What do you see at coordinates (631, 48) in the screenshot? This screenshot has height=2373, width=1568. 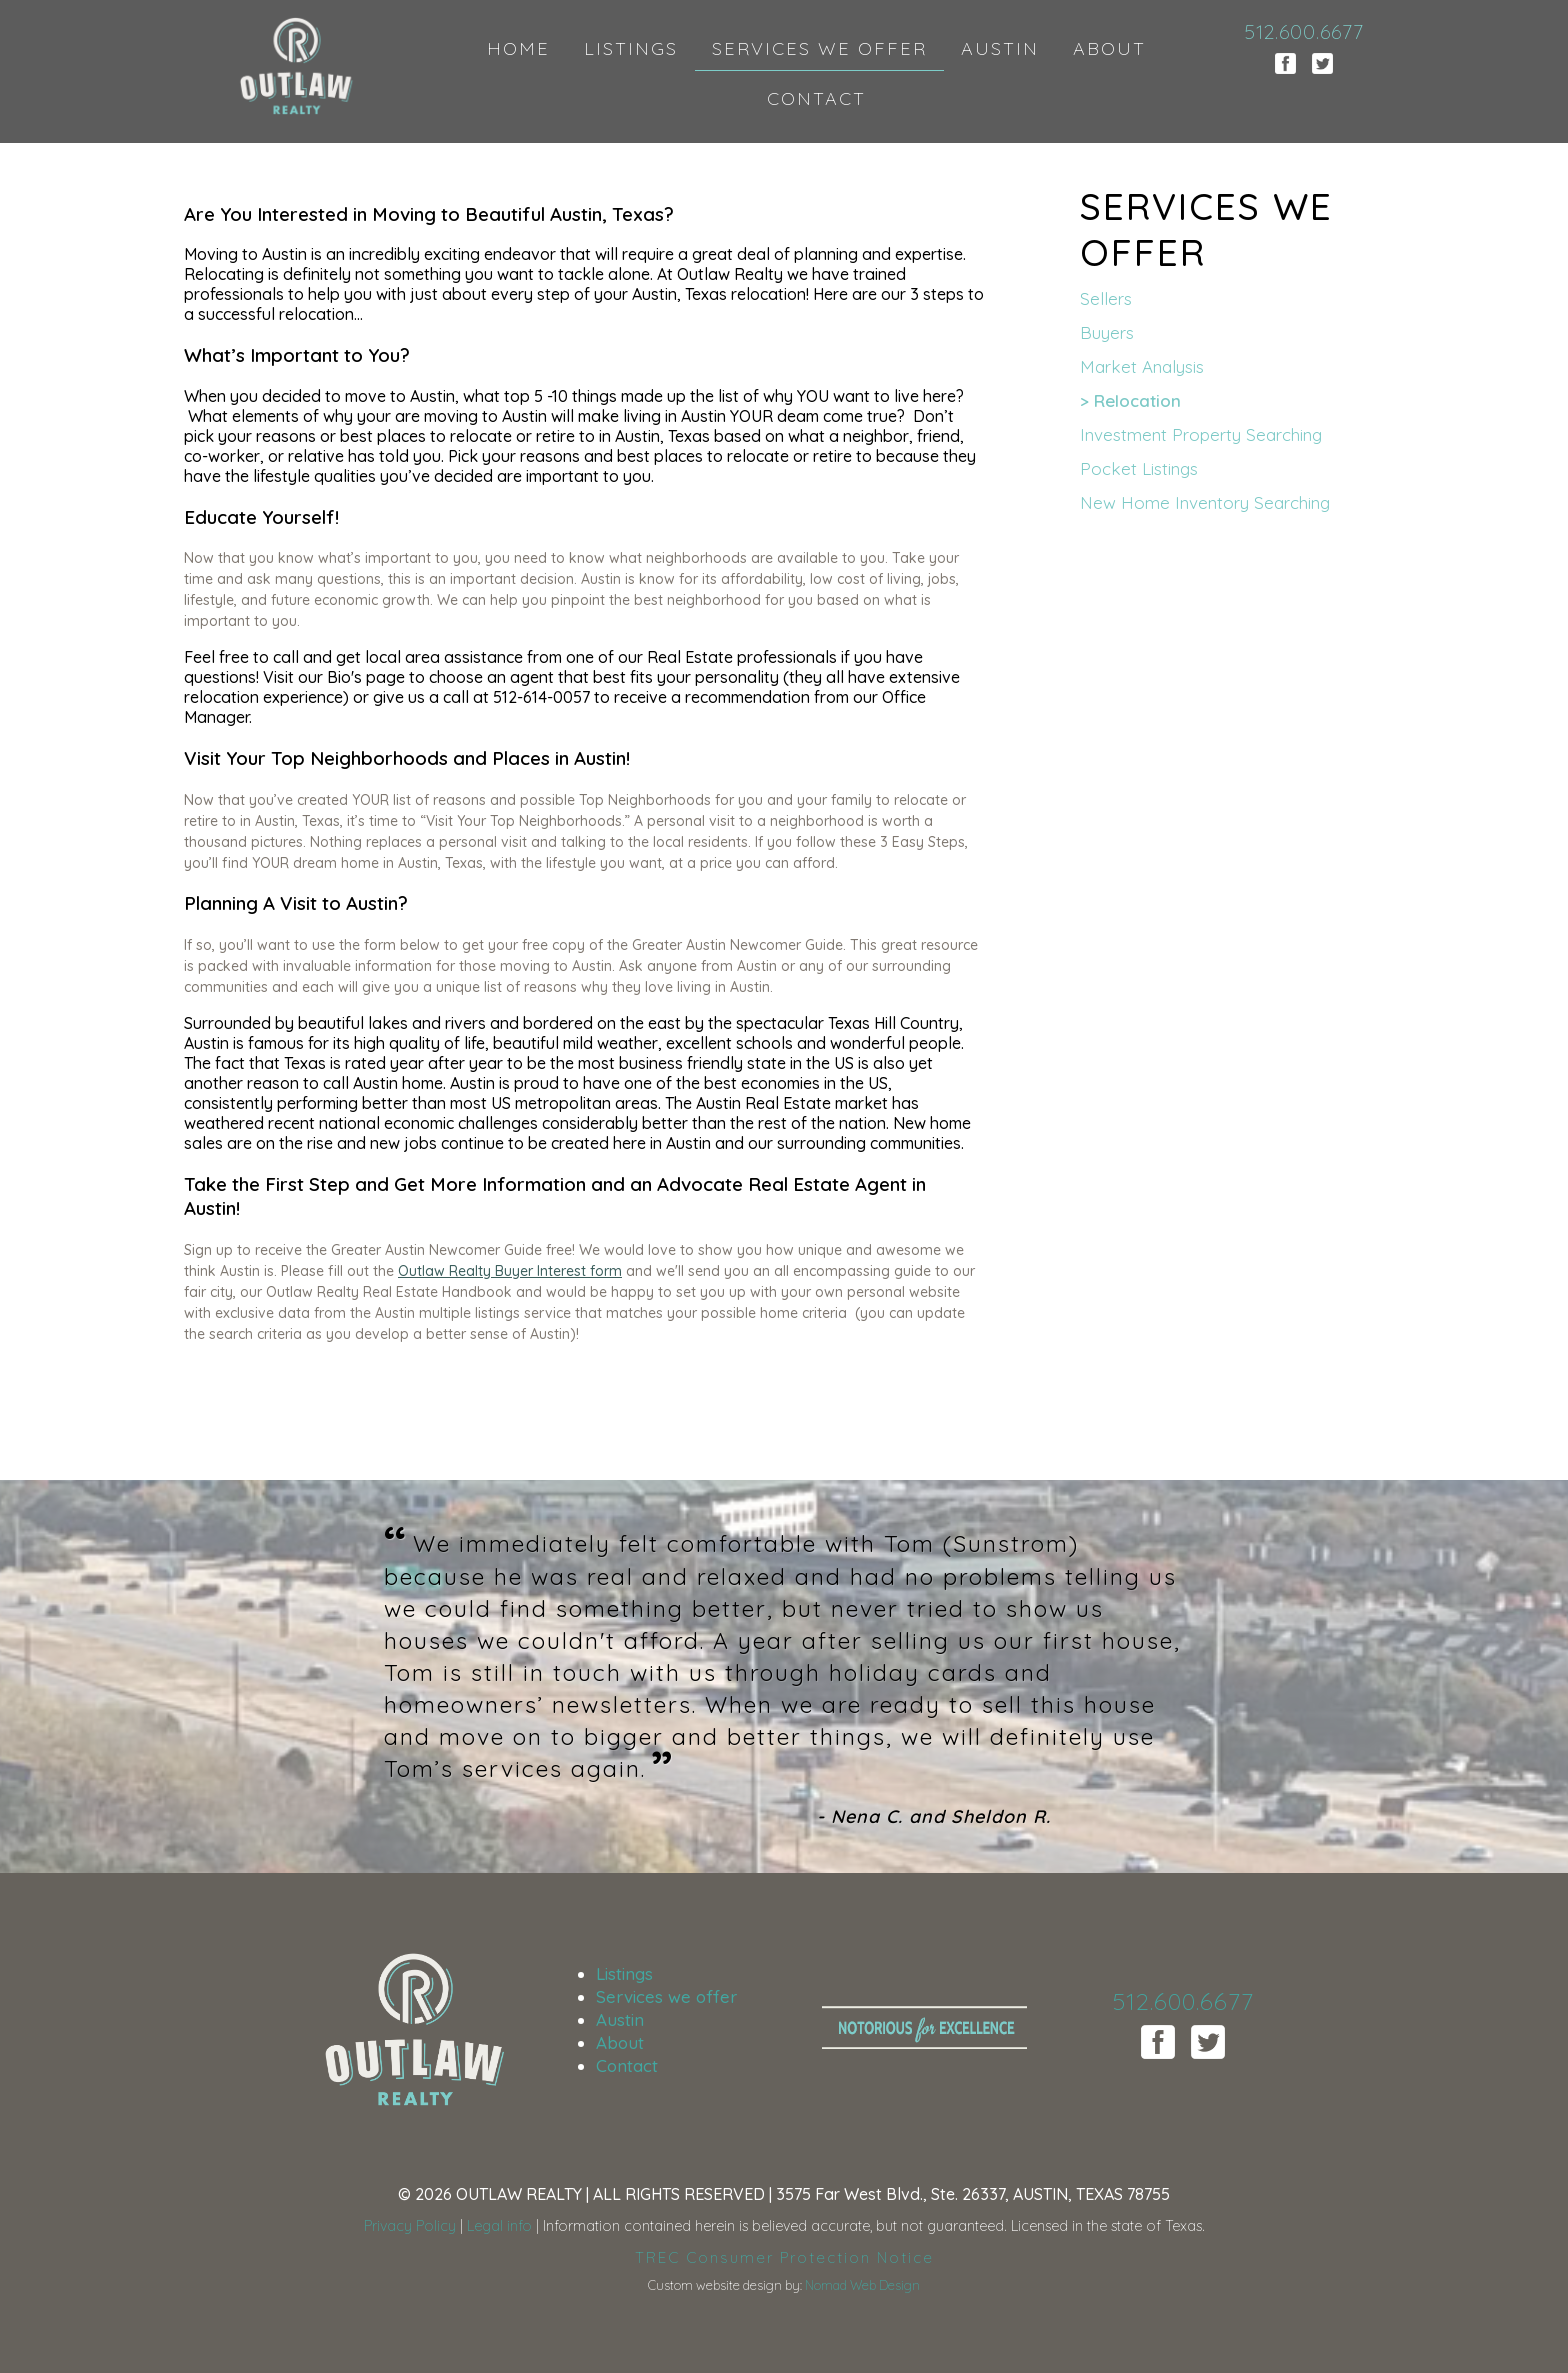 I see `LISTINGS` at bounding box center [631, 48].